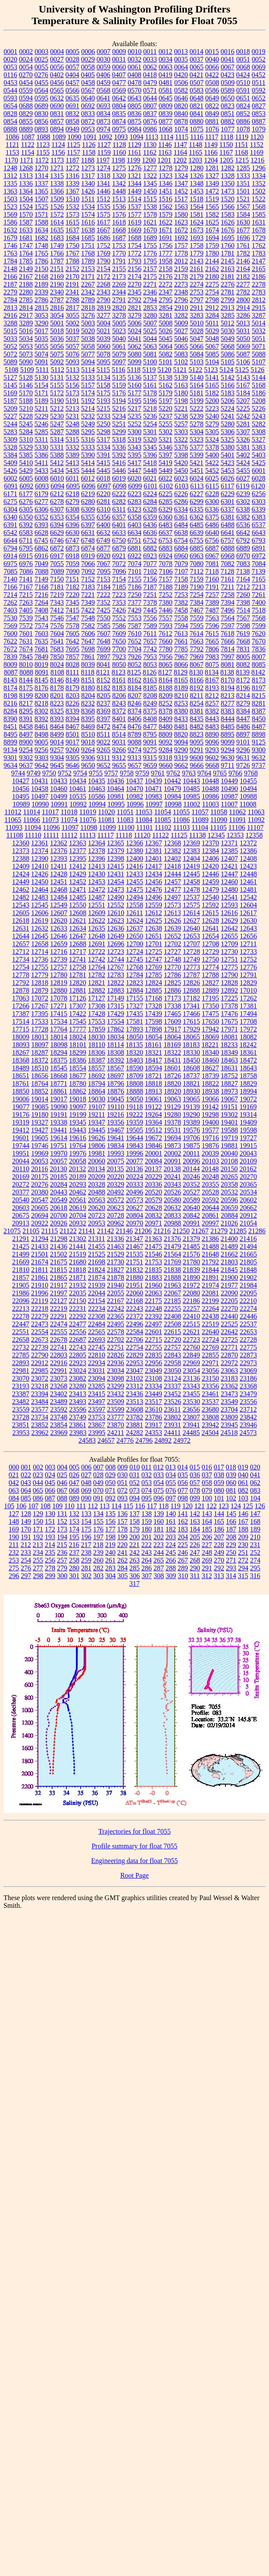 This screenshot has width=269, height=2576. I want to click on 12733, so click(248, 951).